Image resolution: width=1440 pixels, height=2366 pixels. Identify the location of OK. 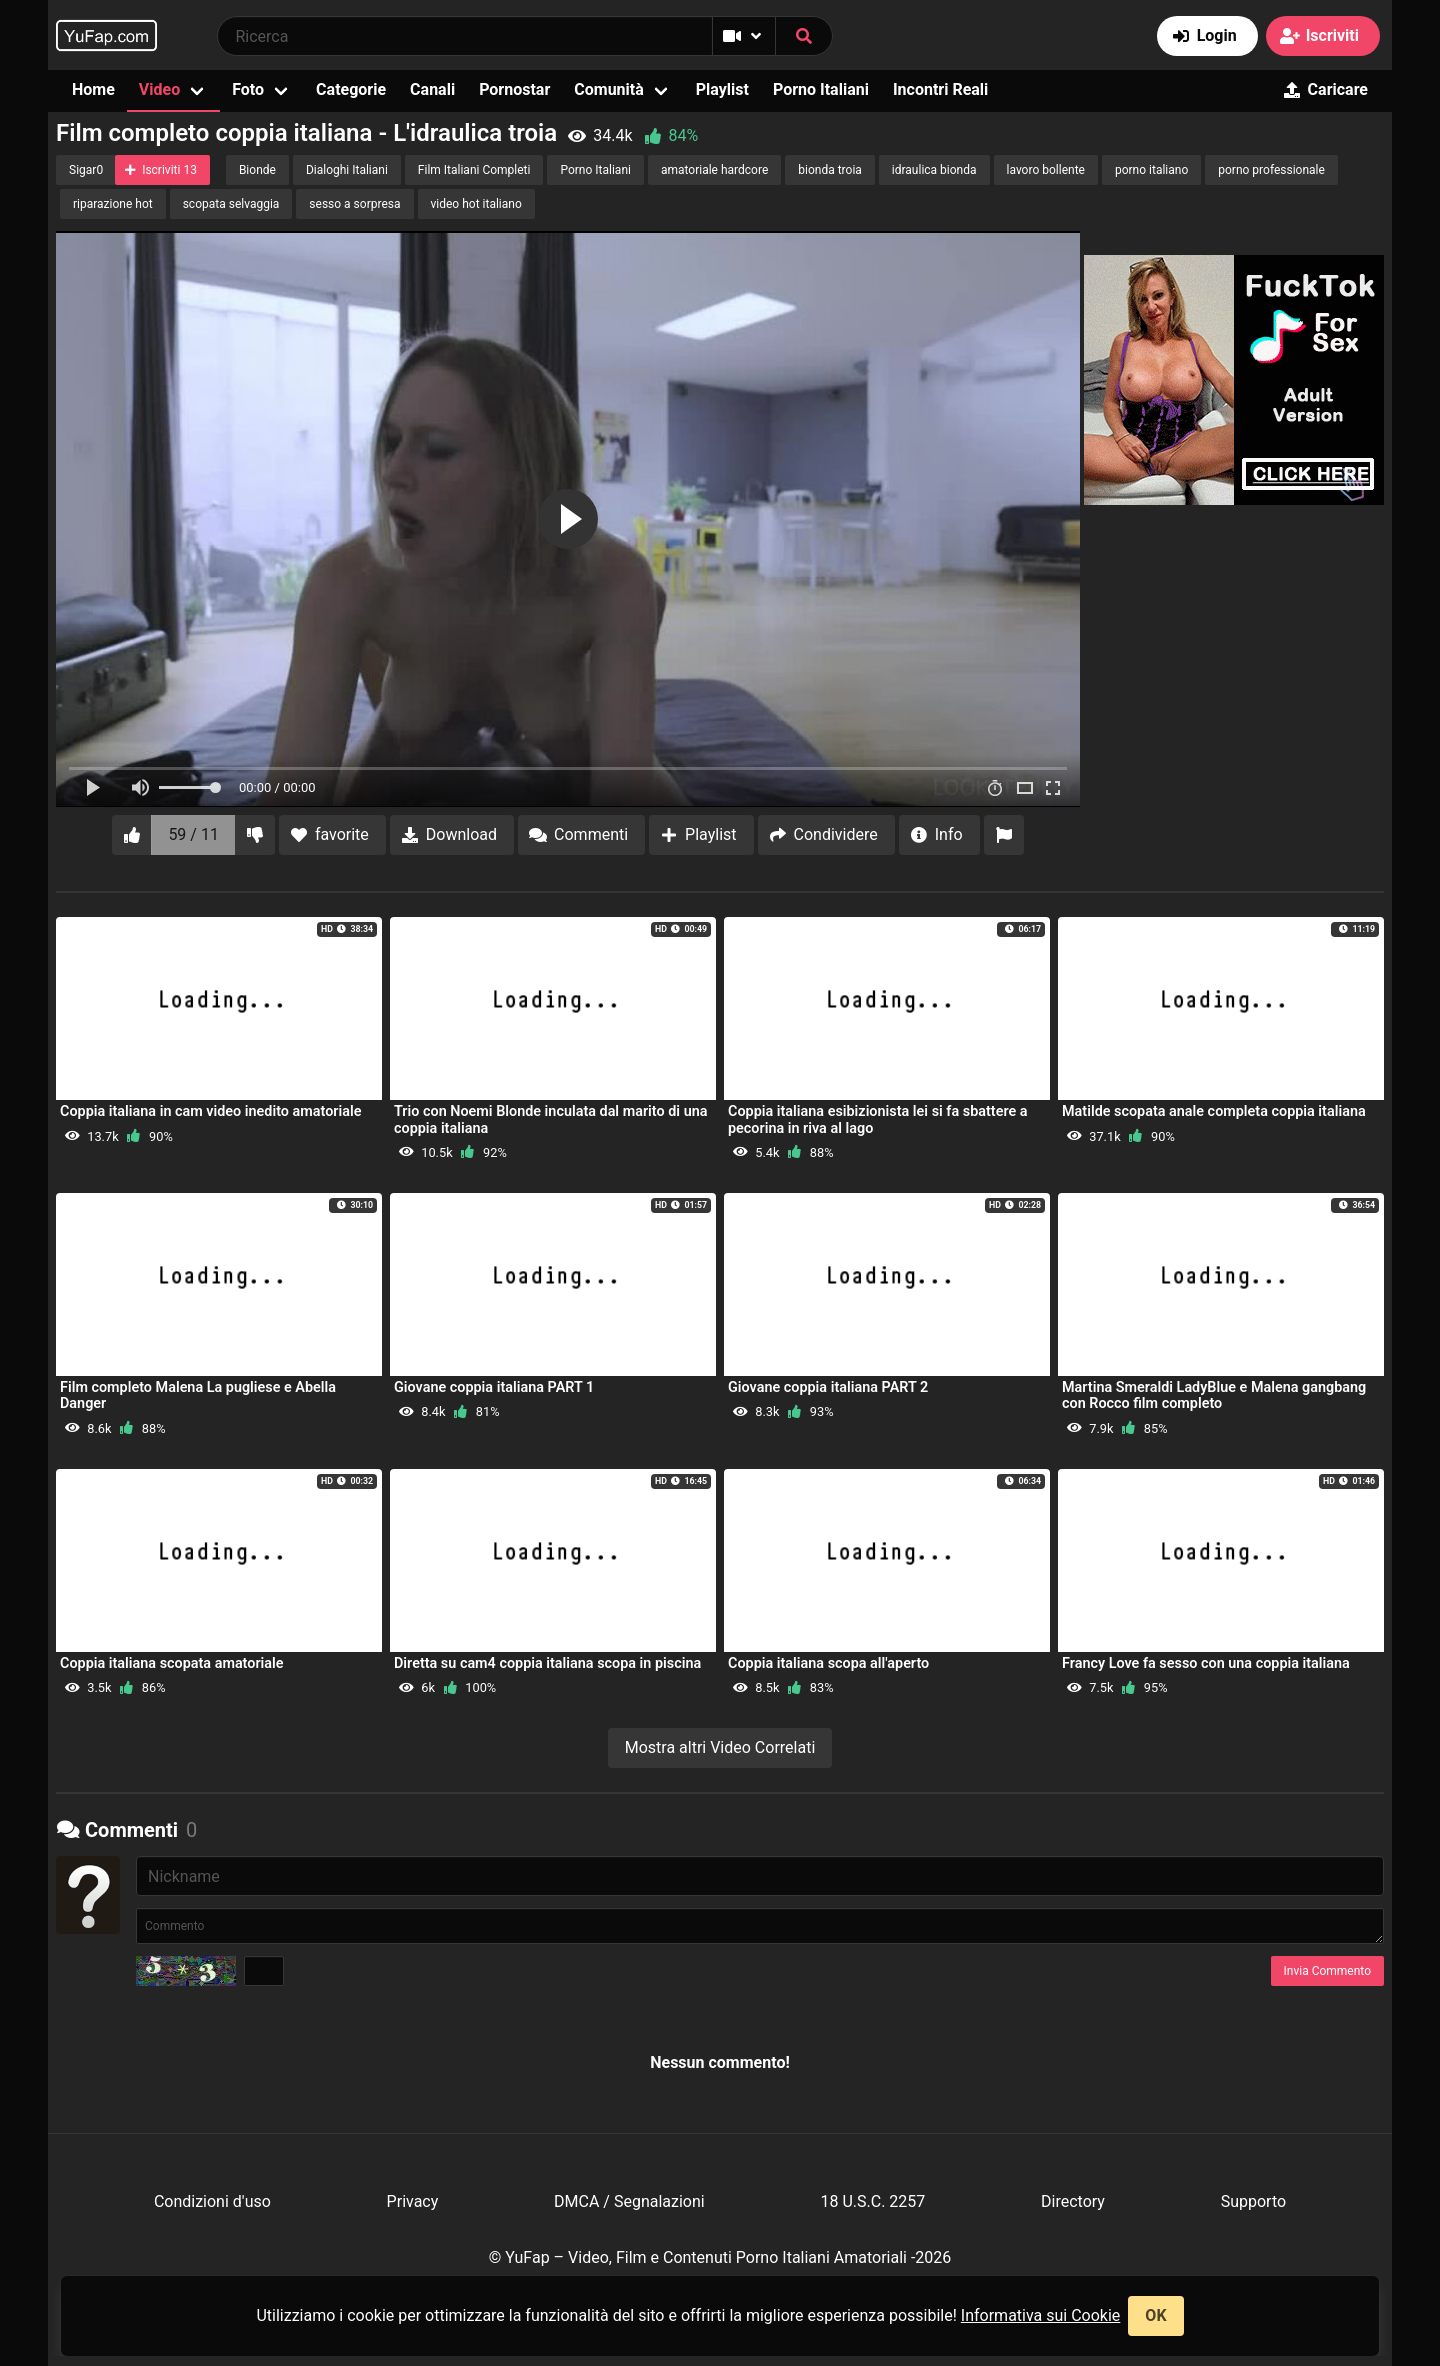
(1155, 2315).